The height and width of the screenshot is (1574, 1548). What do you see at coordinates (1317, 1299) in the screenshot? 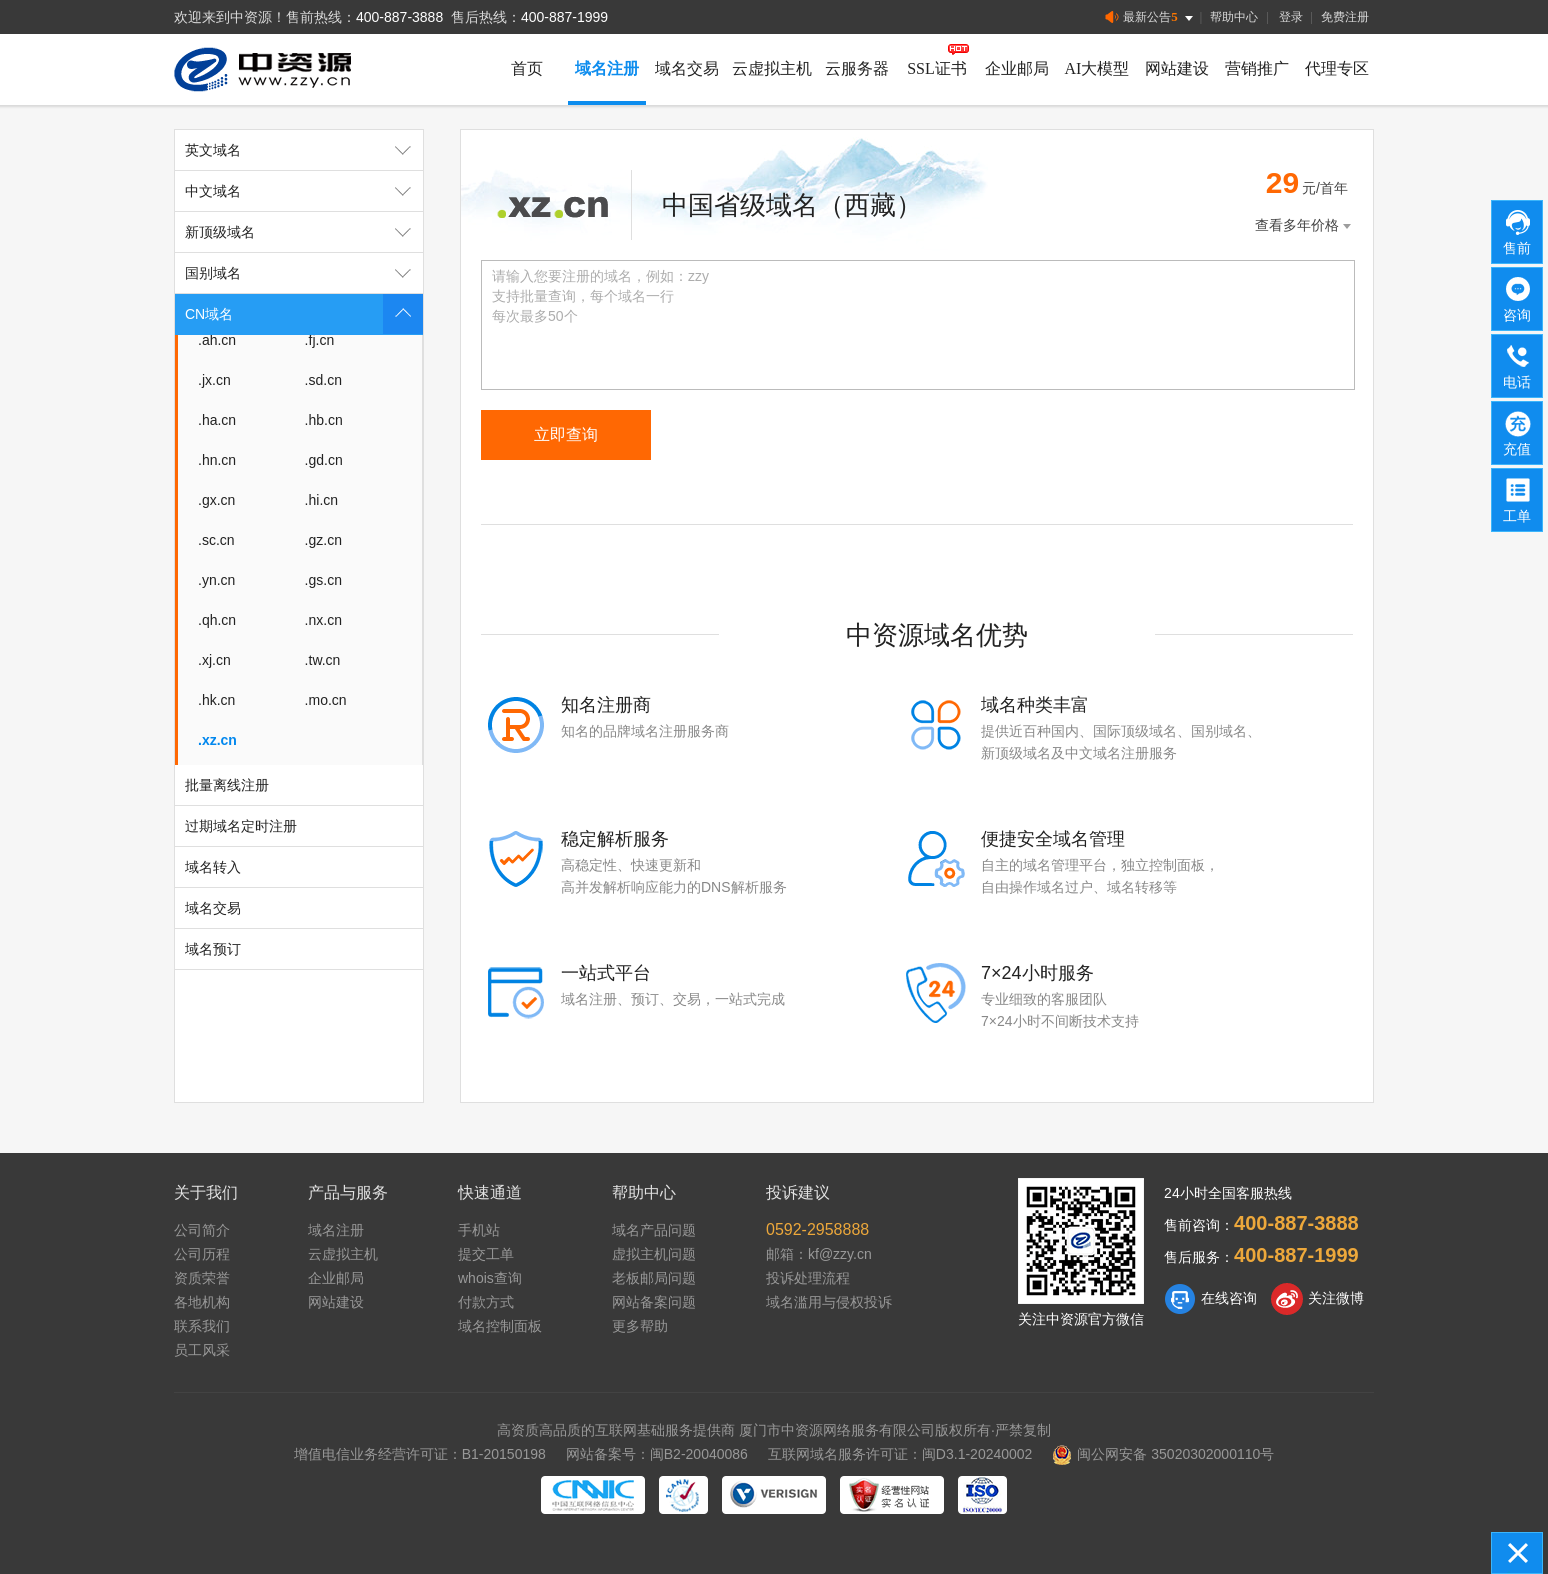
I see `关注微博` at bounding box center [1317, 1299].